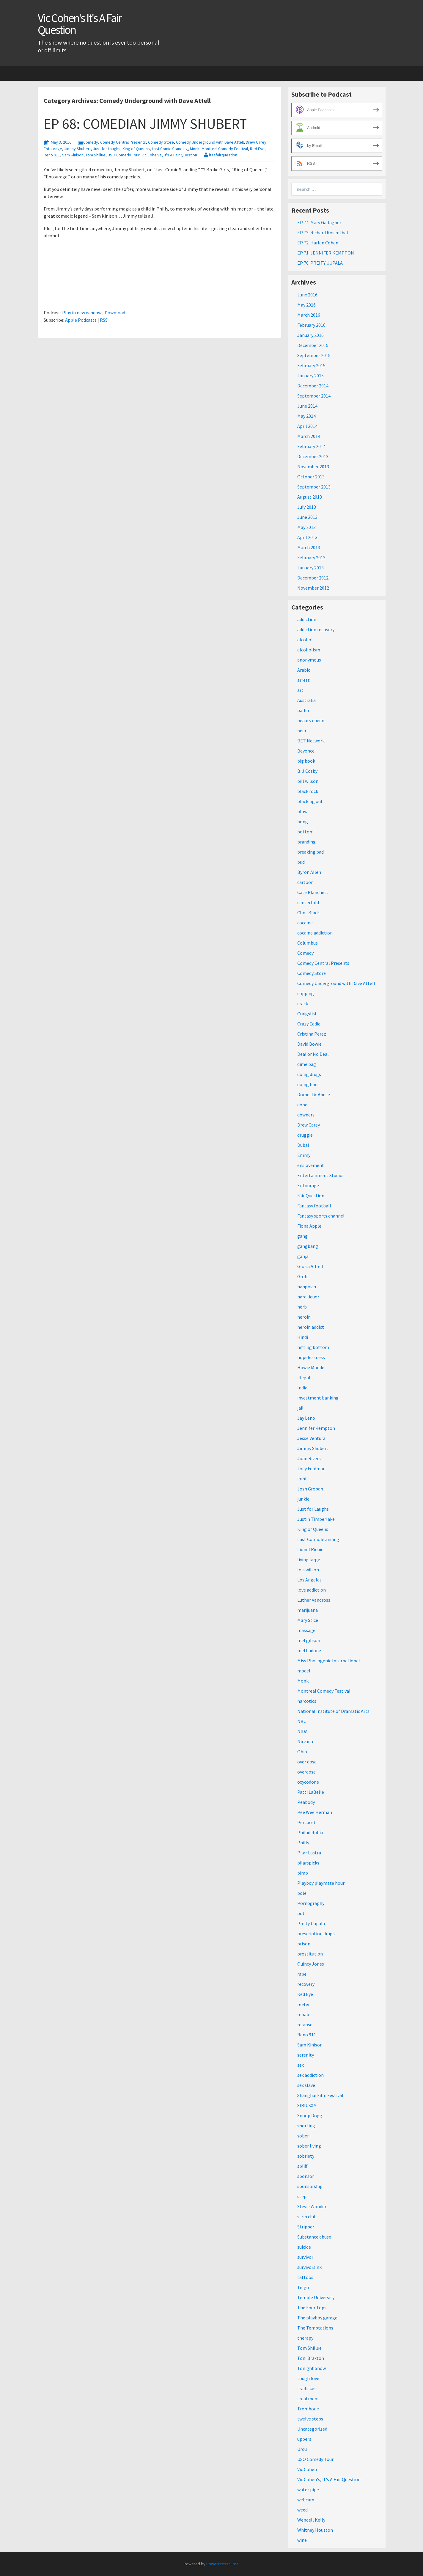 The height and width of the screenshot is (2576, 423). Describe the element at coordinates (306, 1802) in the screenshot. I see `Peabody` at that location.